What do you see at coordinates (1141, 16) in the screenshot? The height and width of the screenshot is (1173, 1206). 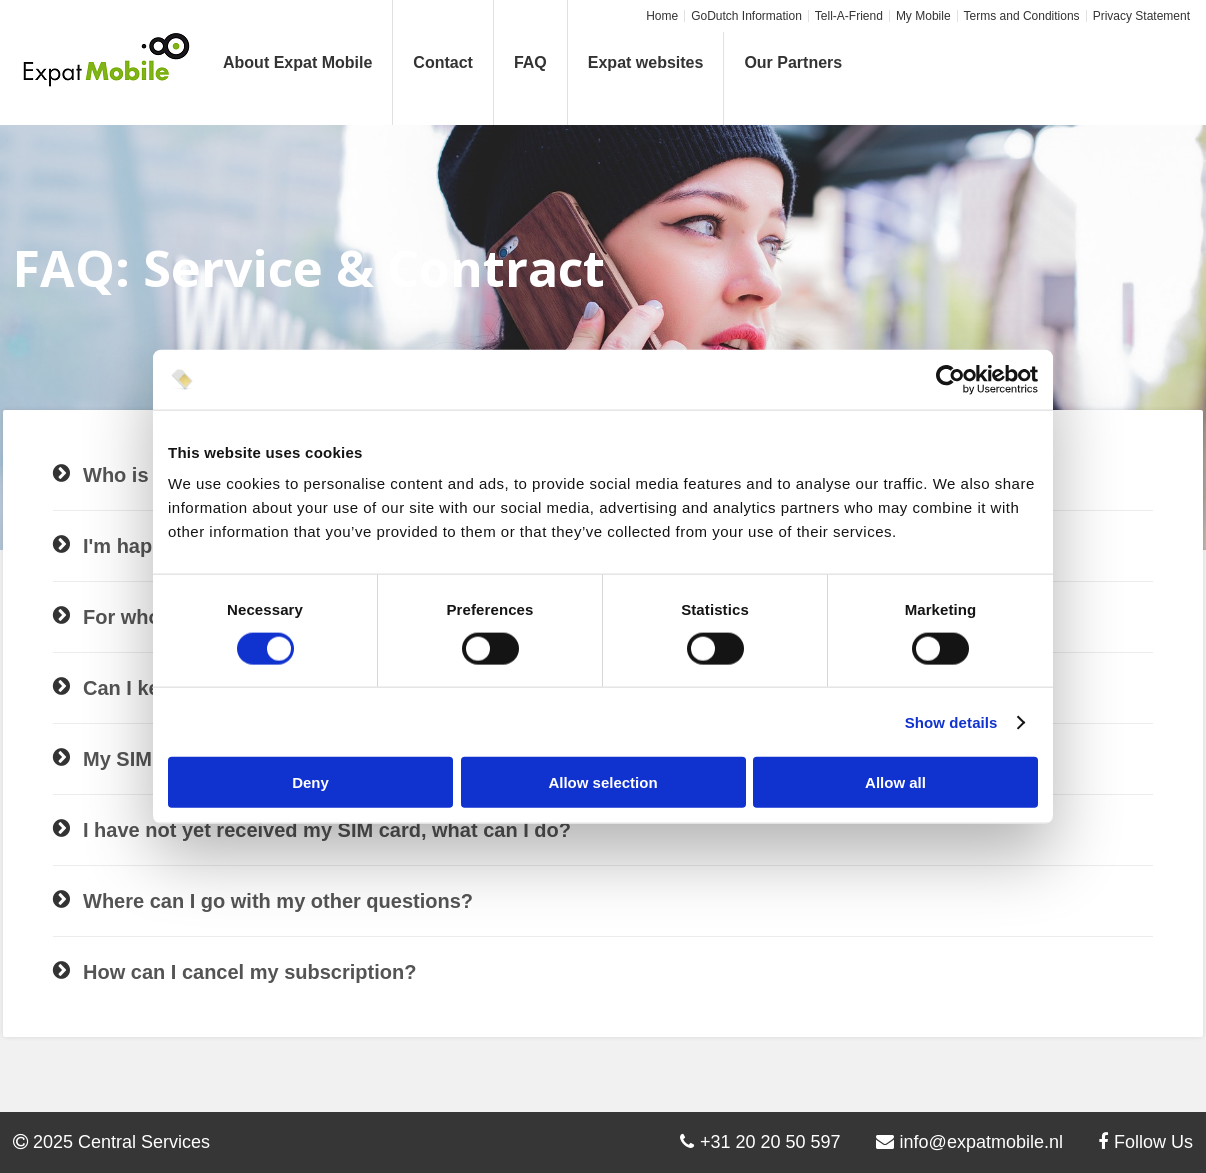 I see `Privacy Statement` at bounding box center [1141, 16].